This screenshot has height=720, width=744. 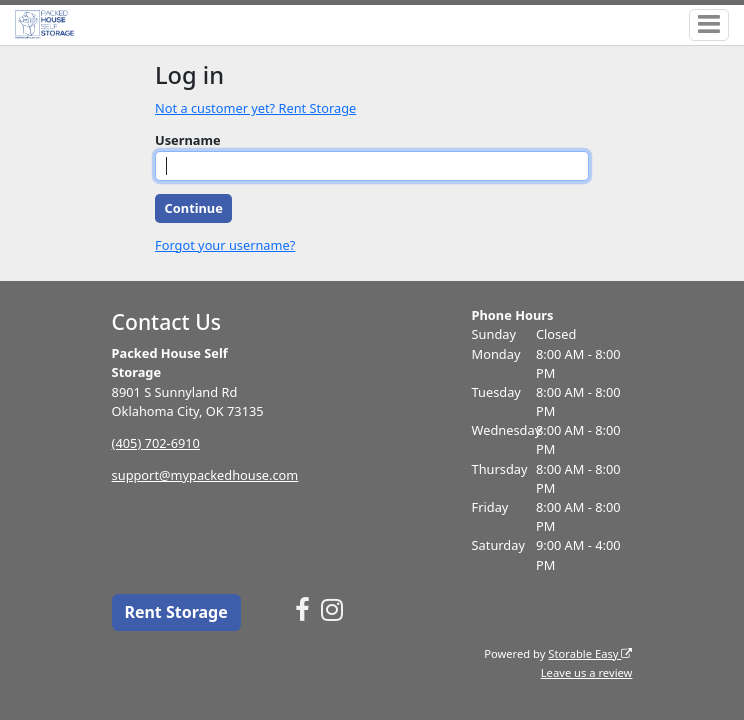 What do you see at coordinates (255, 108) in the screenshot?
I see `Not a customer yet? Rent Storage` at bounding box center [255, 108].